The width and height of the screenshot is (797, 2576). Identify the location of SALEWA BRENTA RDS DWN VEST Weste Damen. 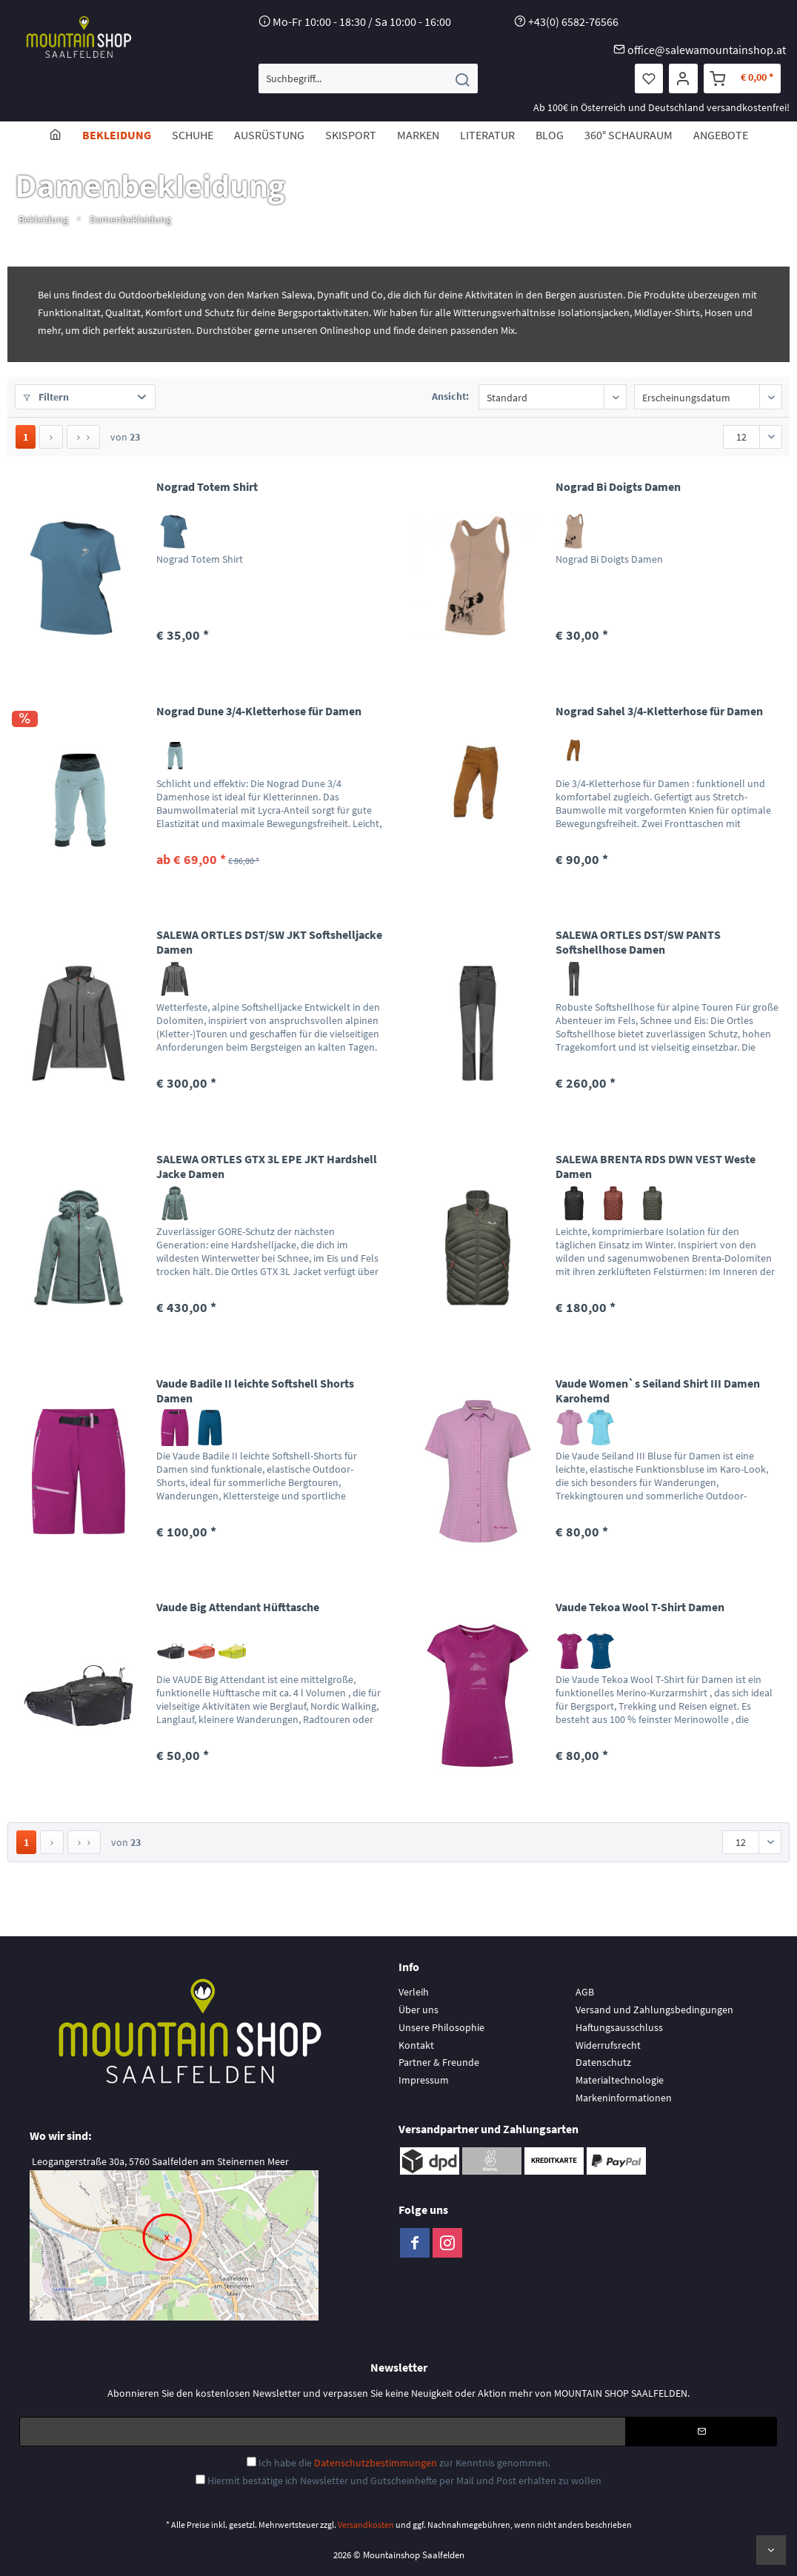
(656, 1166).